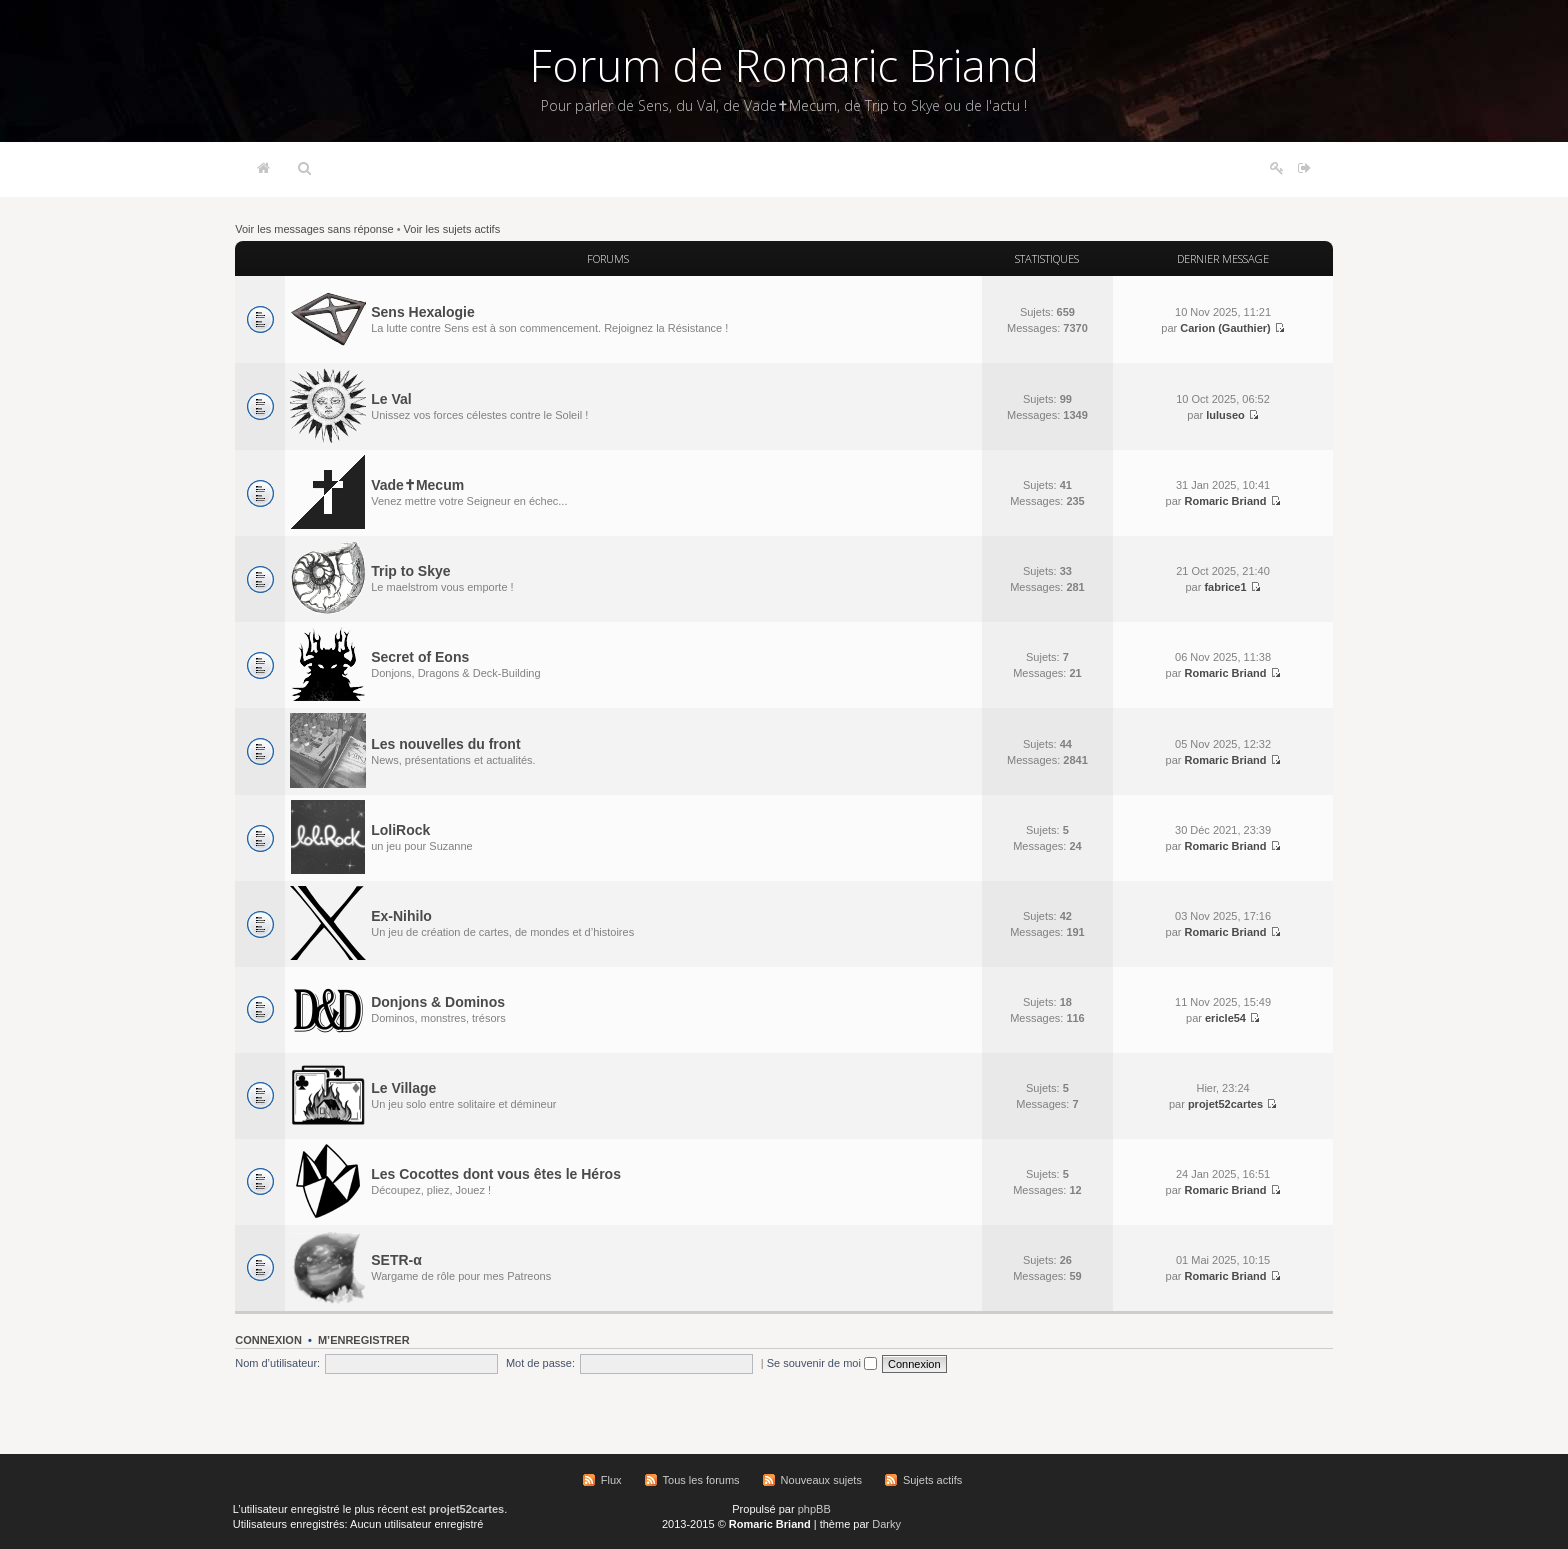  Describe the element at coordinates (822, 1363) in the screenshot. I see `Se souvenir de moi` at that location.